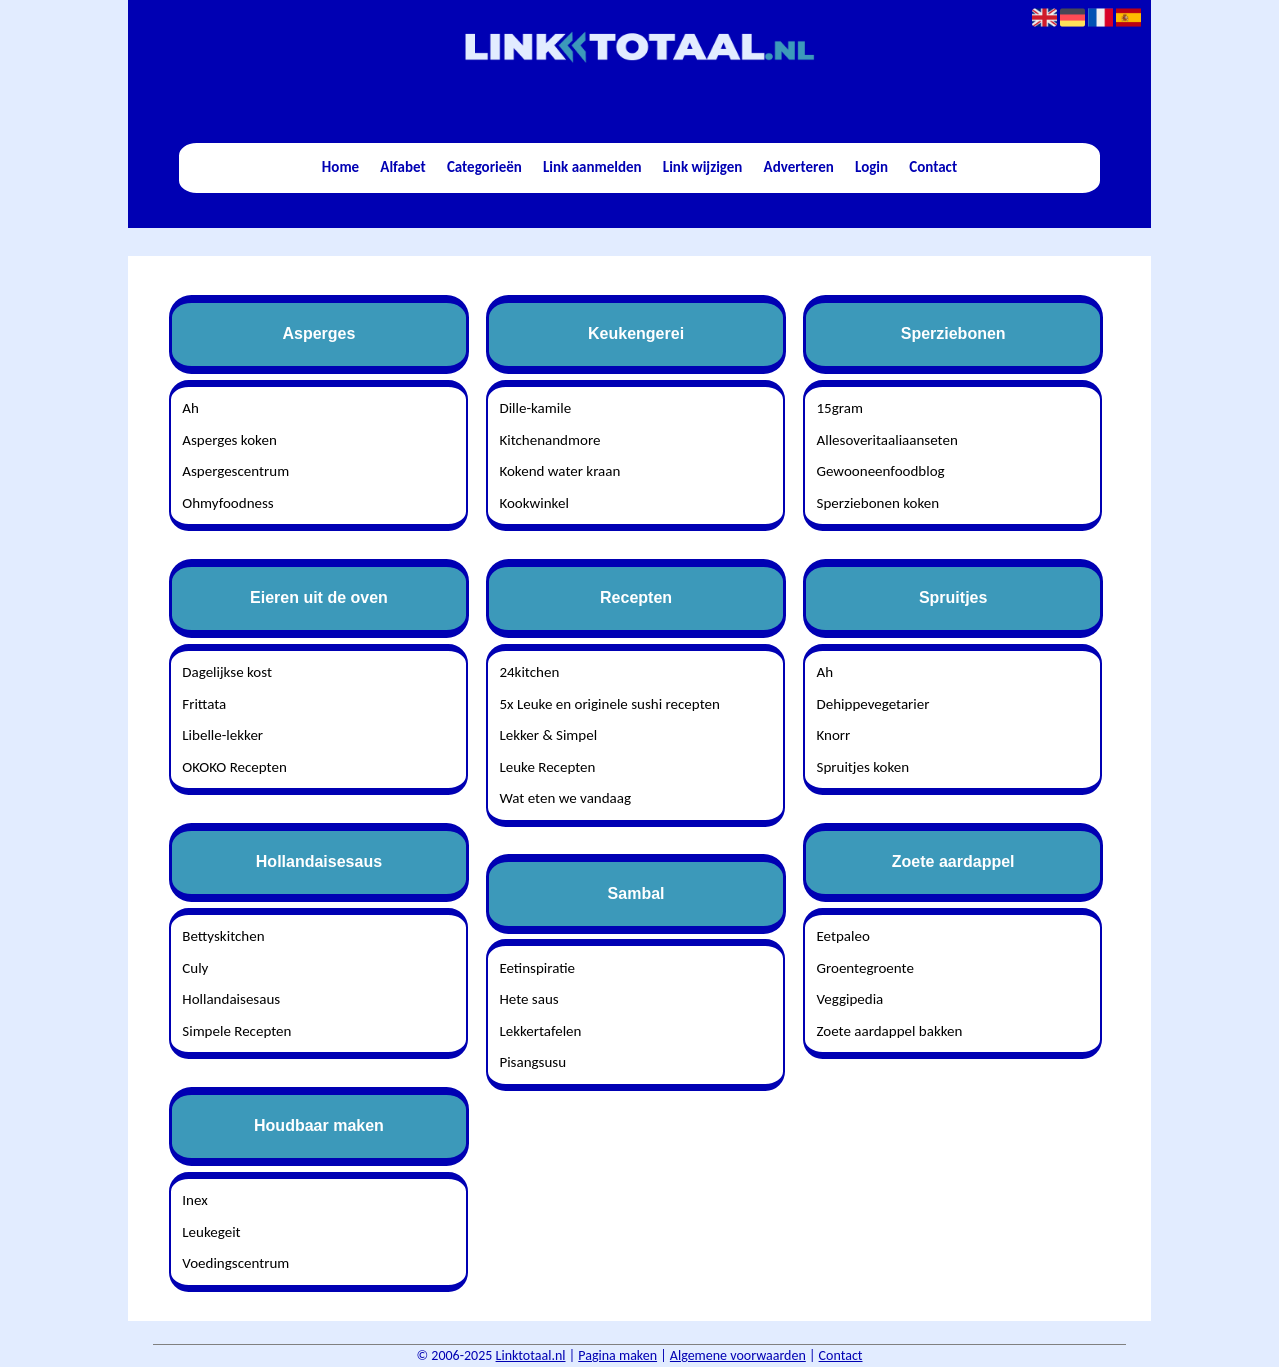 The image size is (1279, 1367). What do you see at coordinates (933, 167) in the screenshot?
I see `Contact` at bounding box center [933, 167].